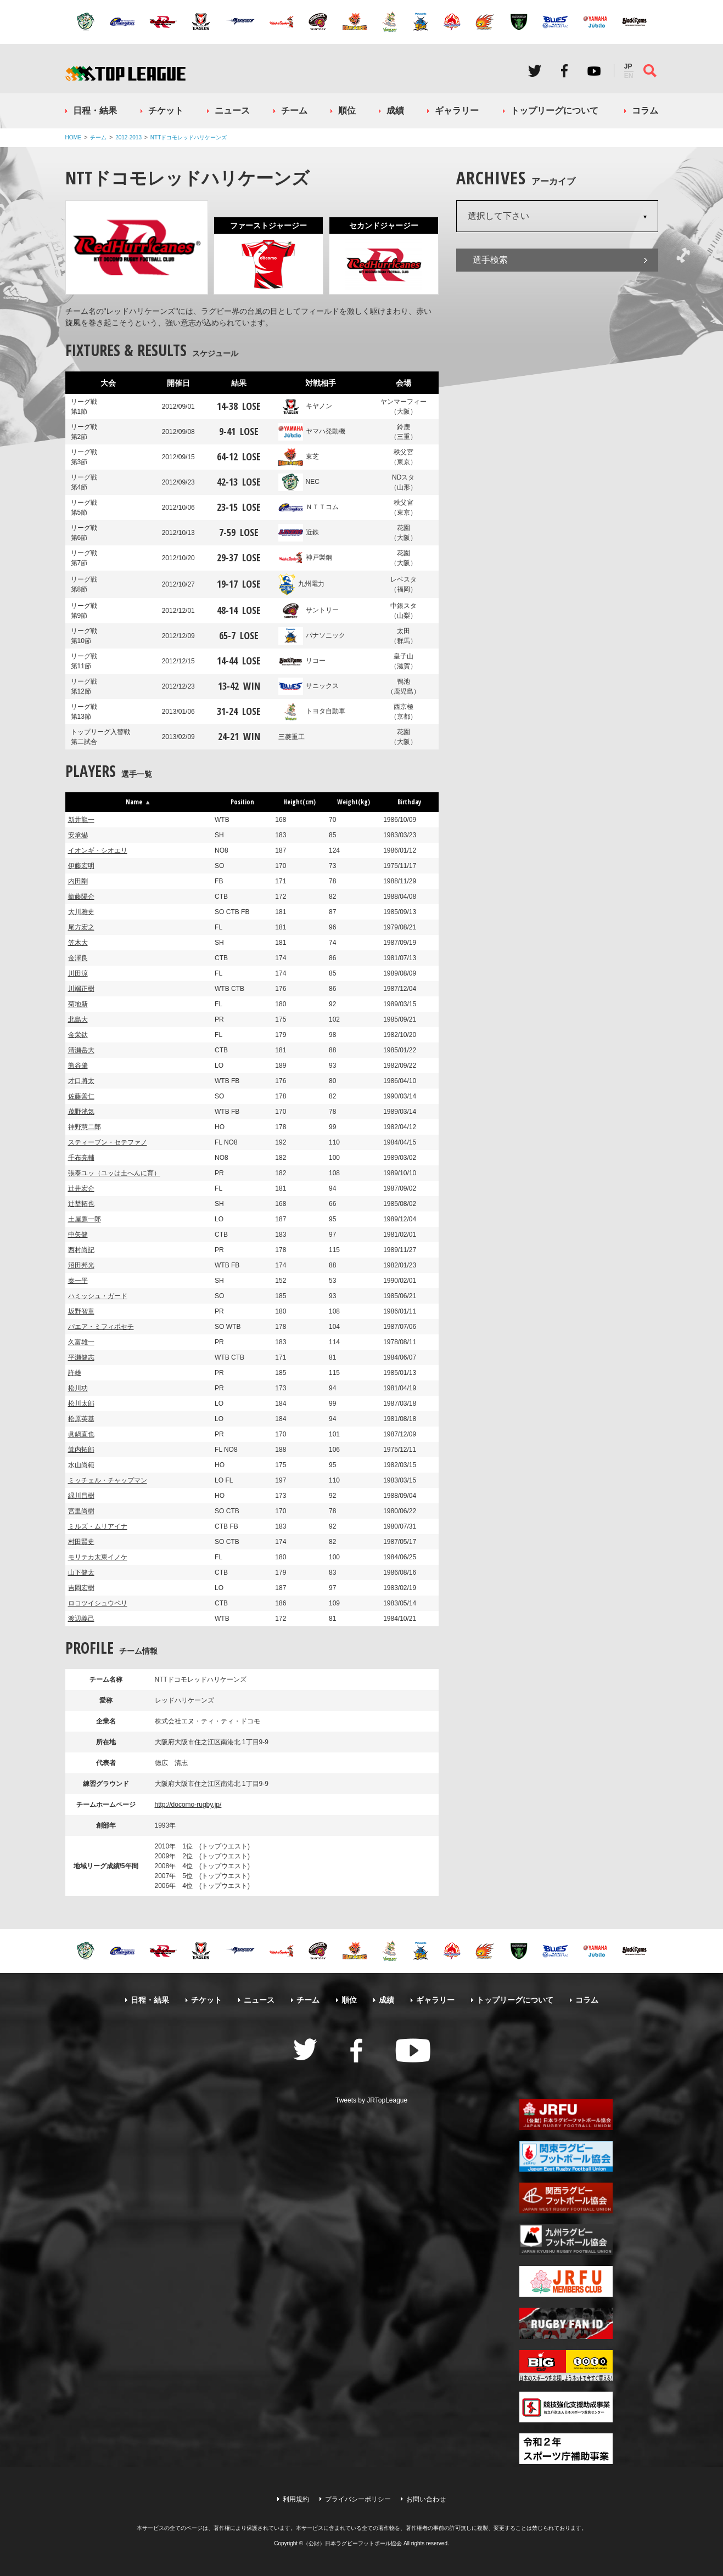  I want to click on 清瀬岳大, so click(81, 1050).